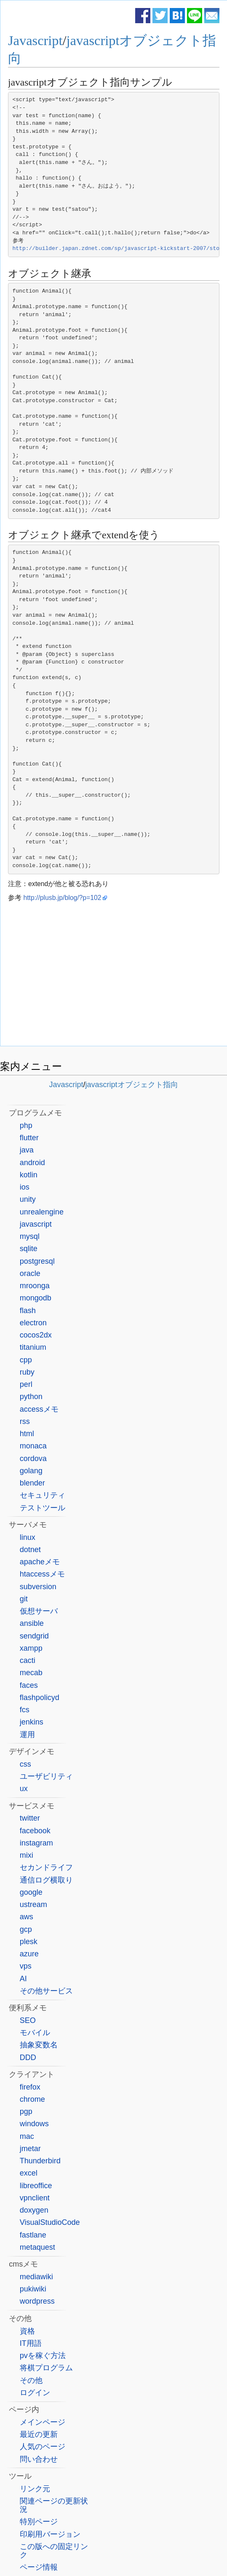 The height and width of the screenshot is (2576, 227). I want to click on [Advertisement], so click(113, 976).